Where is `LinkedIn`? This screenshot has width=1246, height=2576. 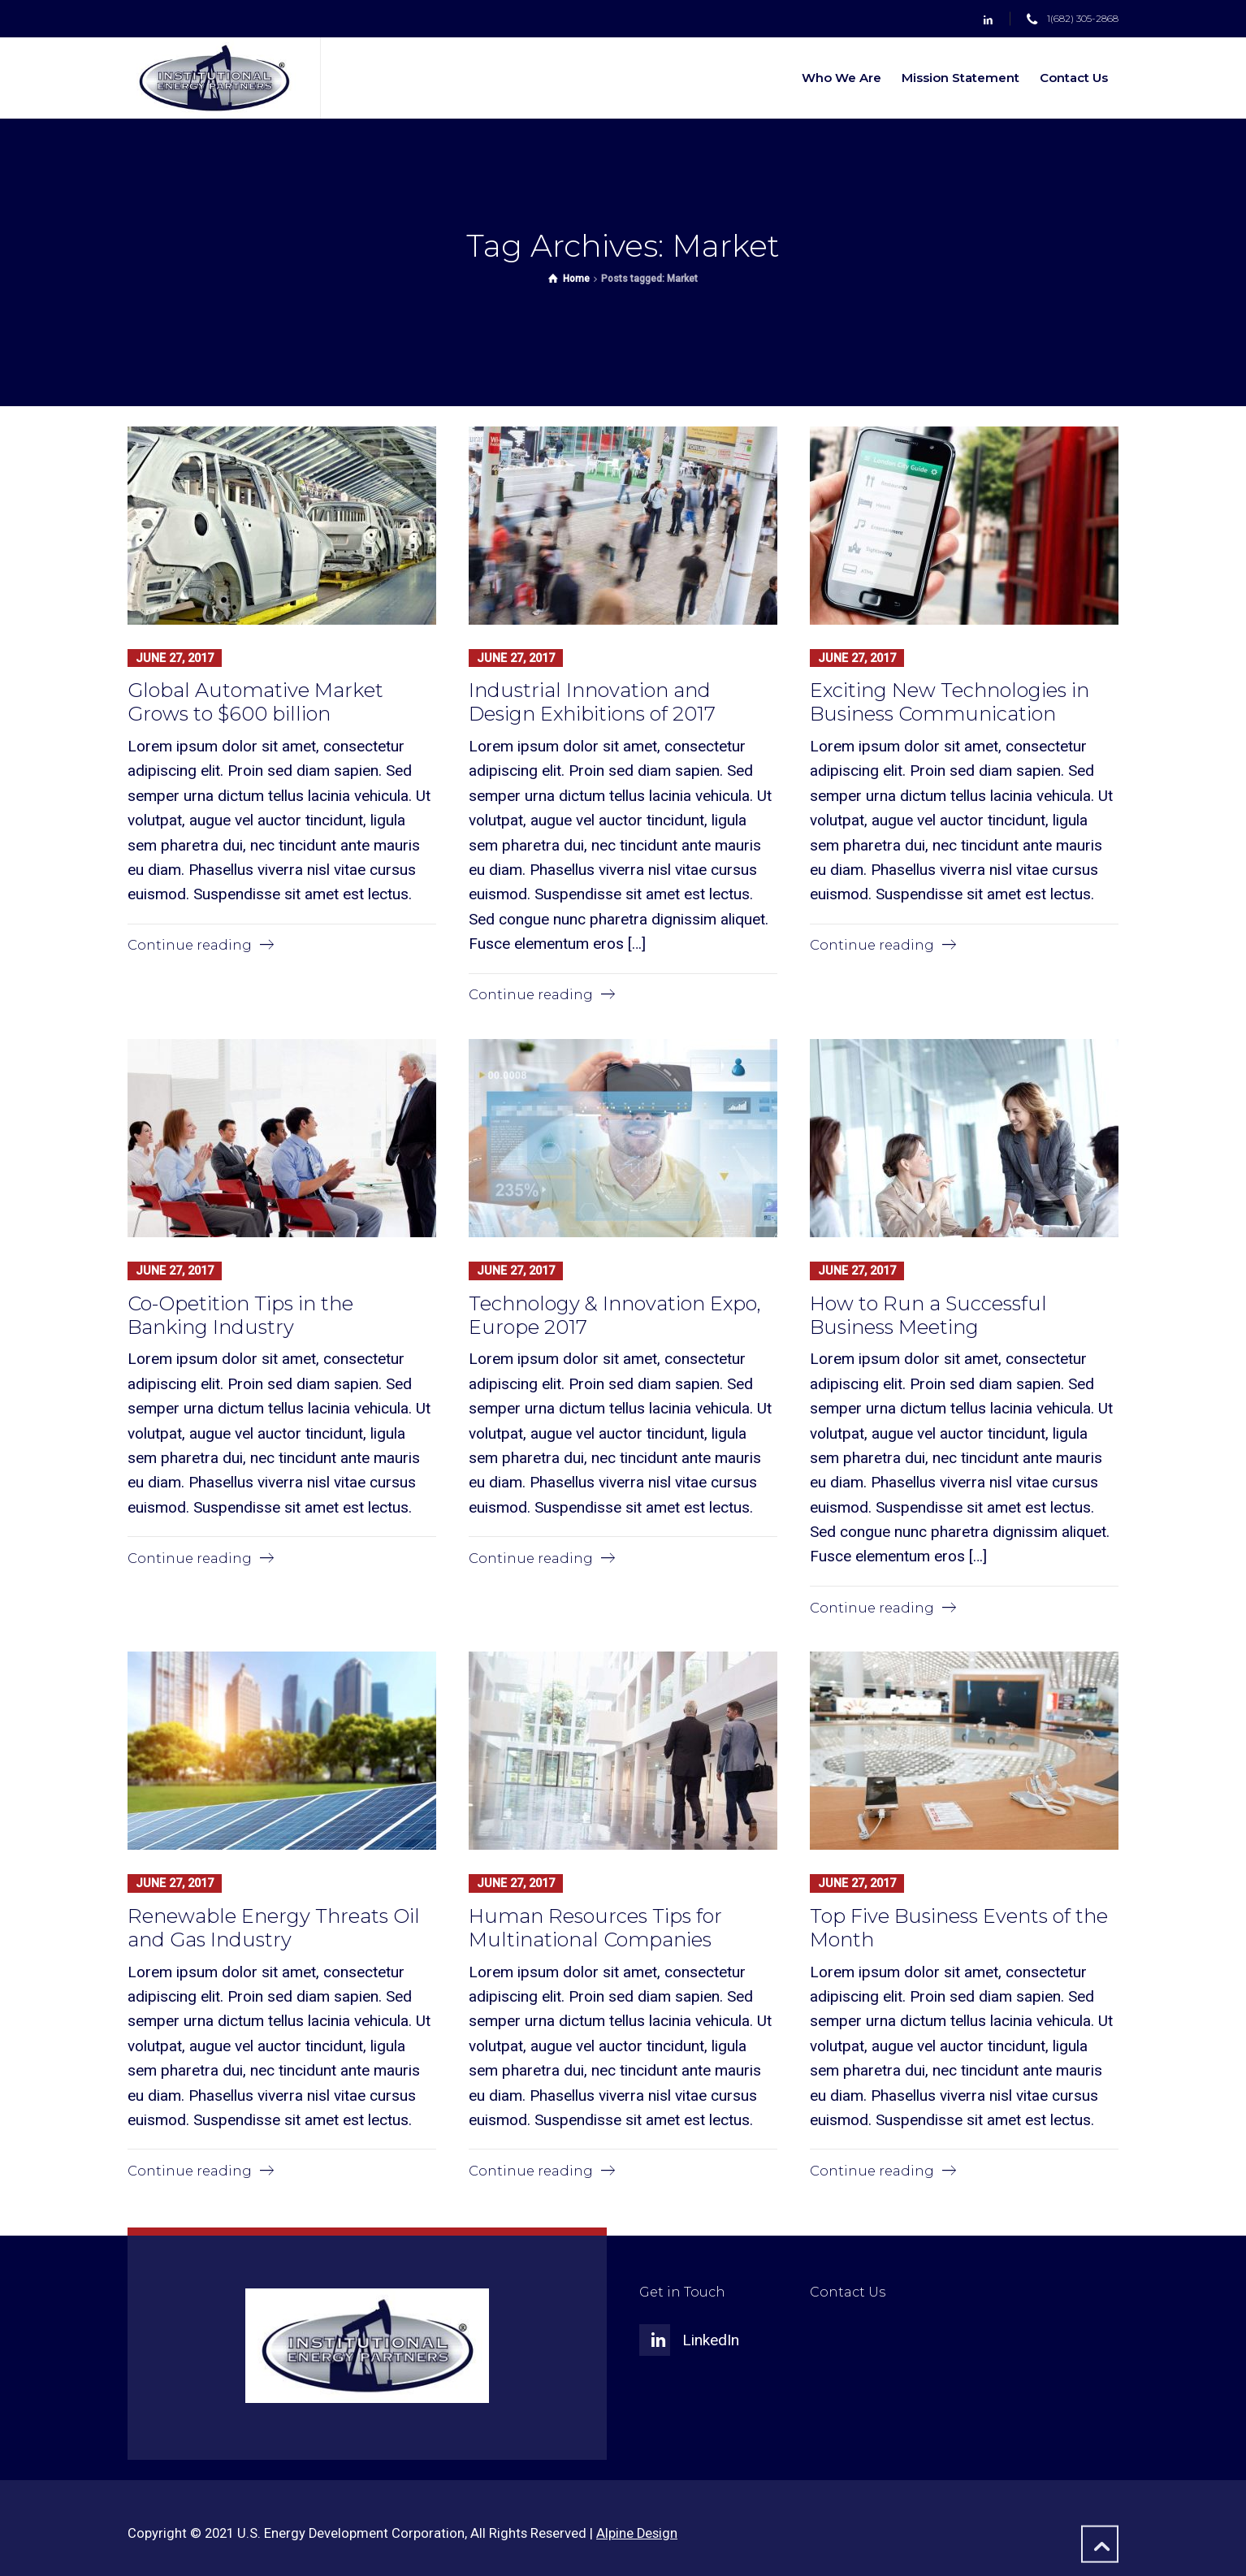 LinkedIn is located at coordinates (710, 2338).